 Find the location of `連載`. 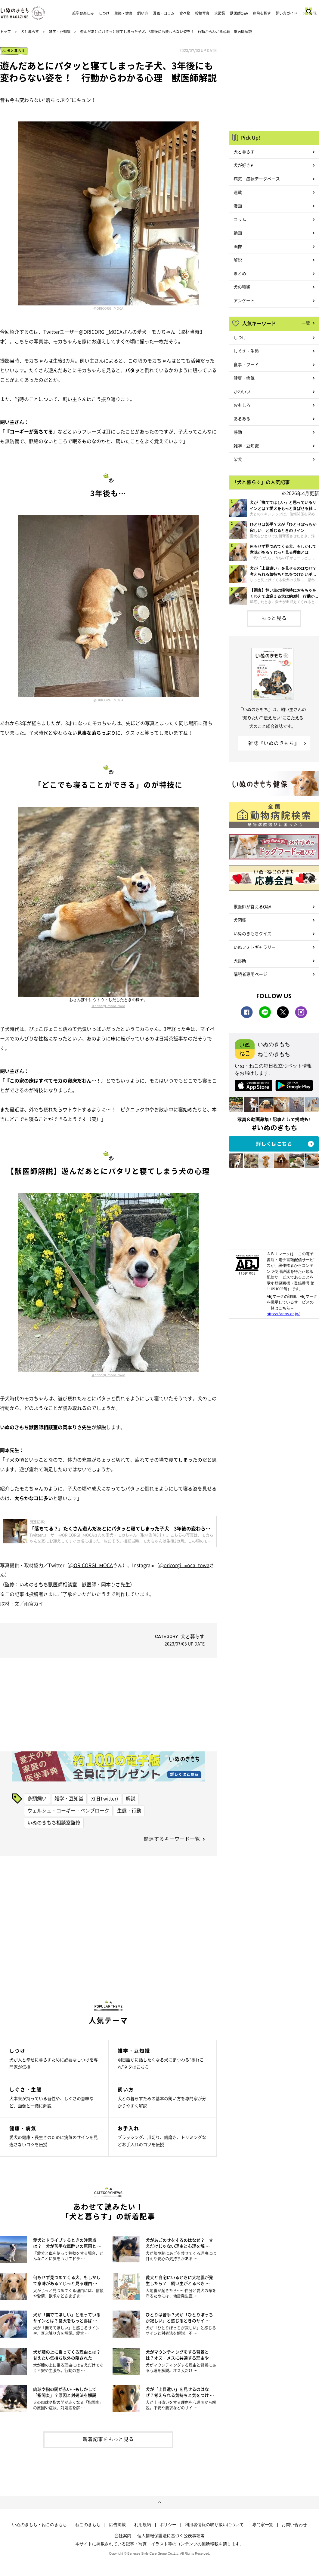

連載 is located at coordinates (238, 192).